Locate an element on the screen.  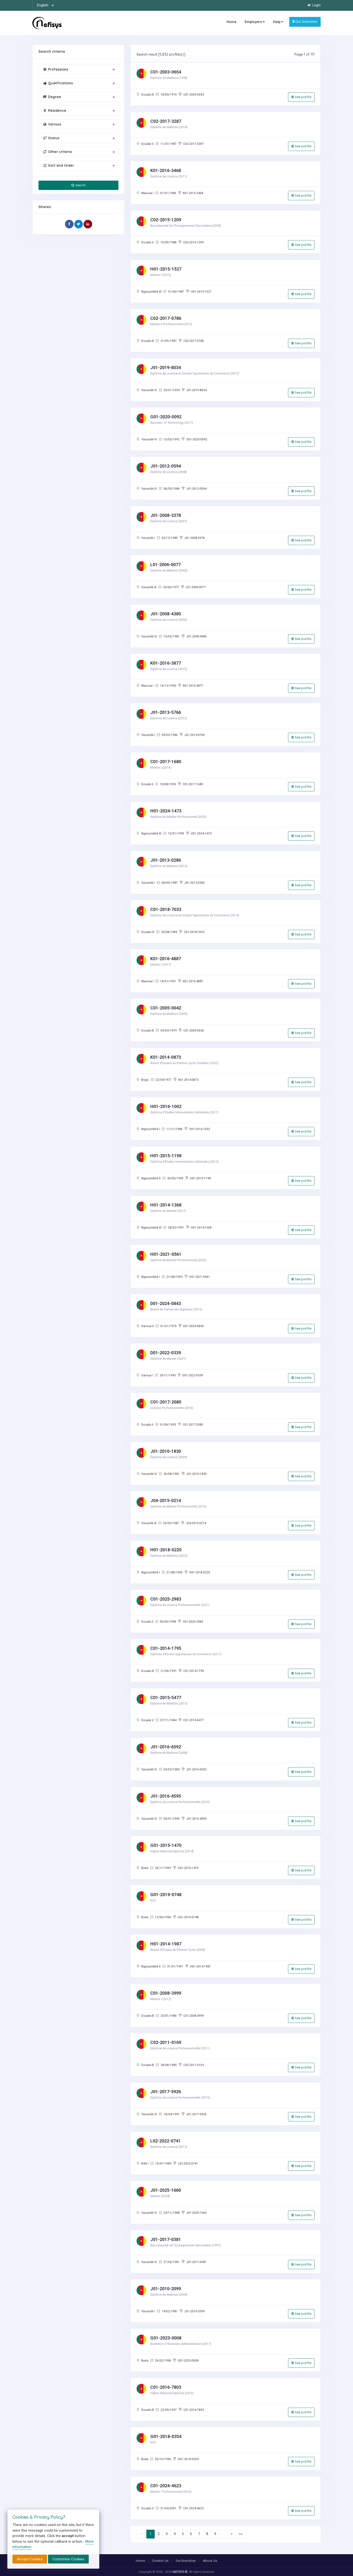
21/04/2001 is located at coordinates (166, 2508).